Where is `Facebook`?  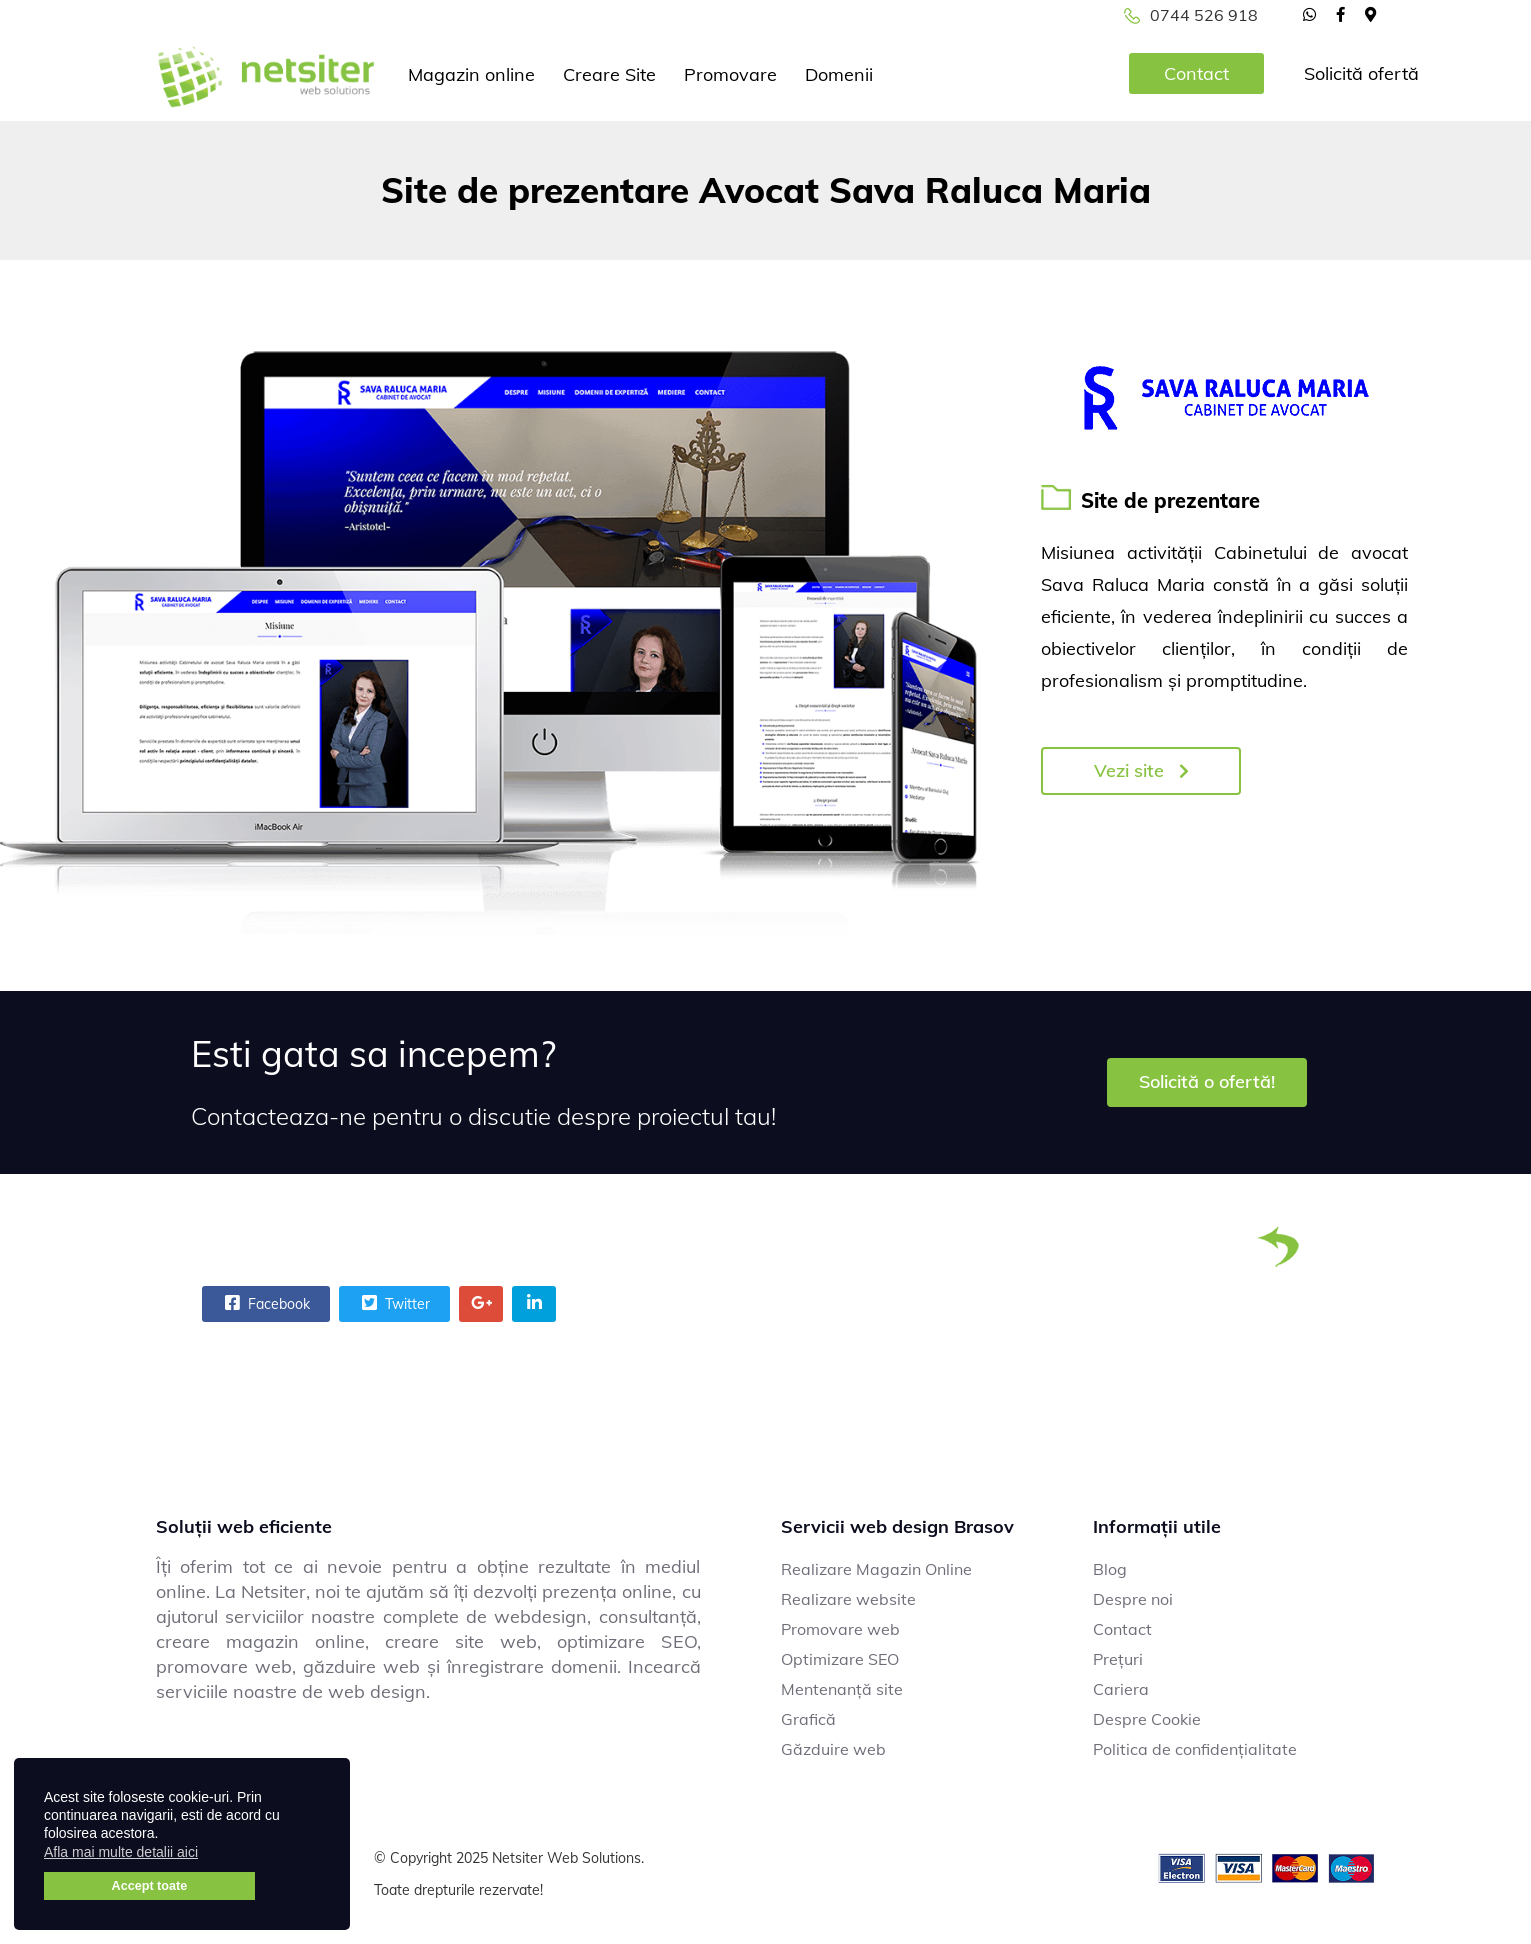
Facebook is located at coordinates (265, 1303).